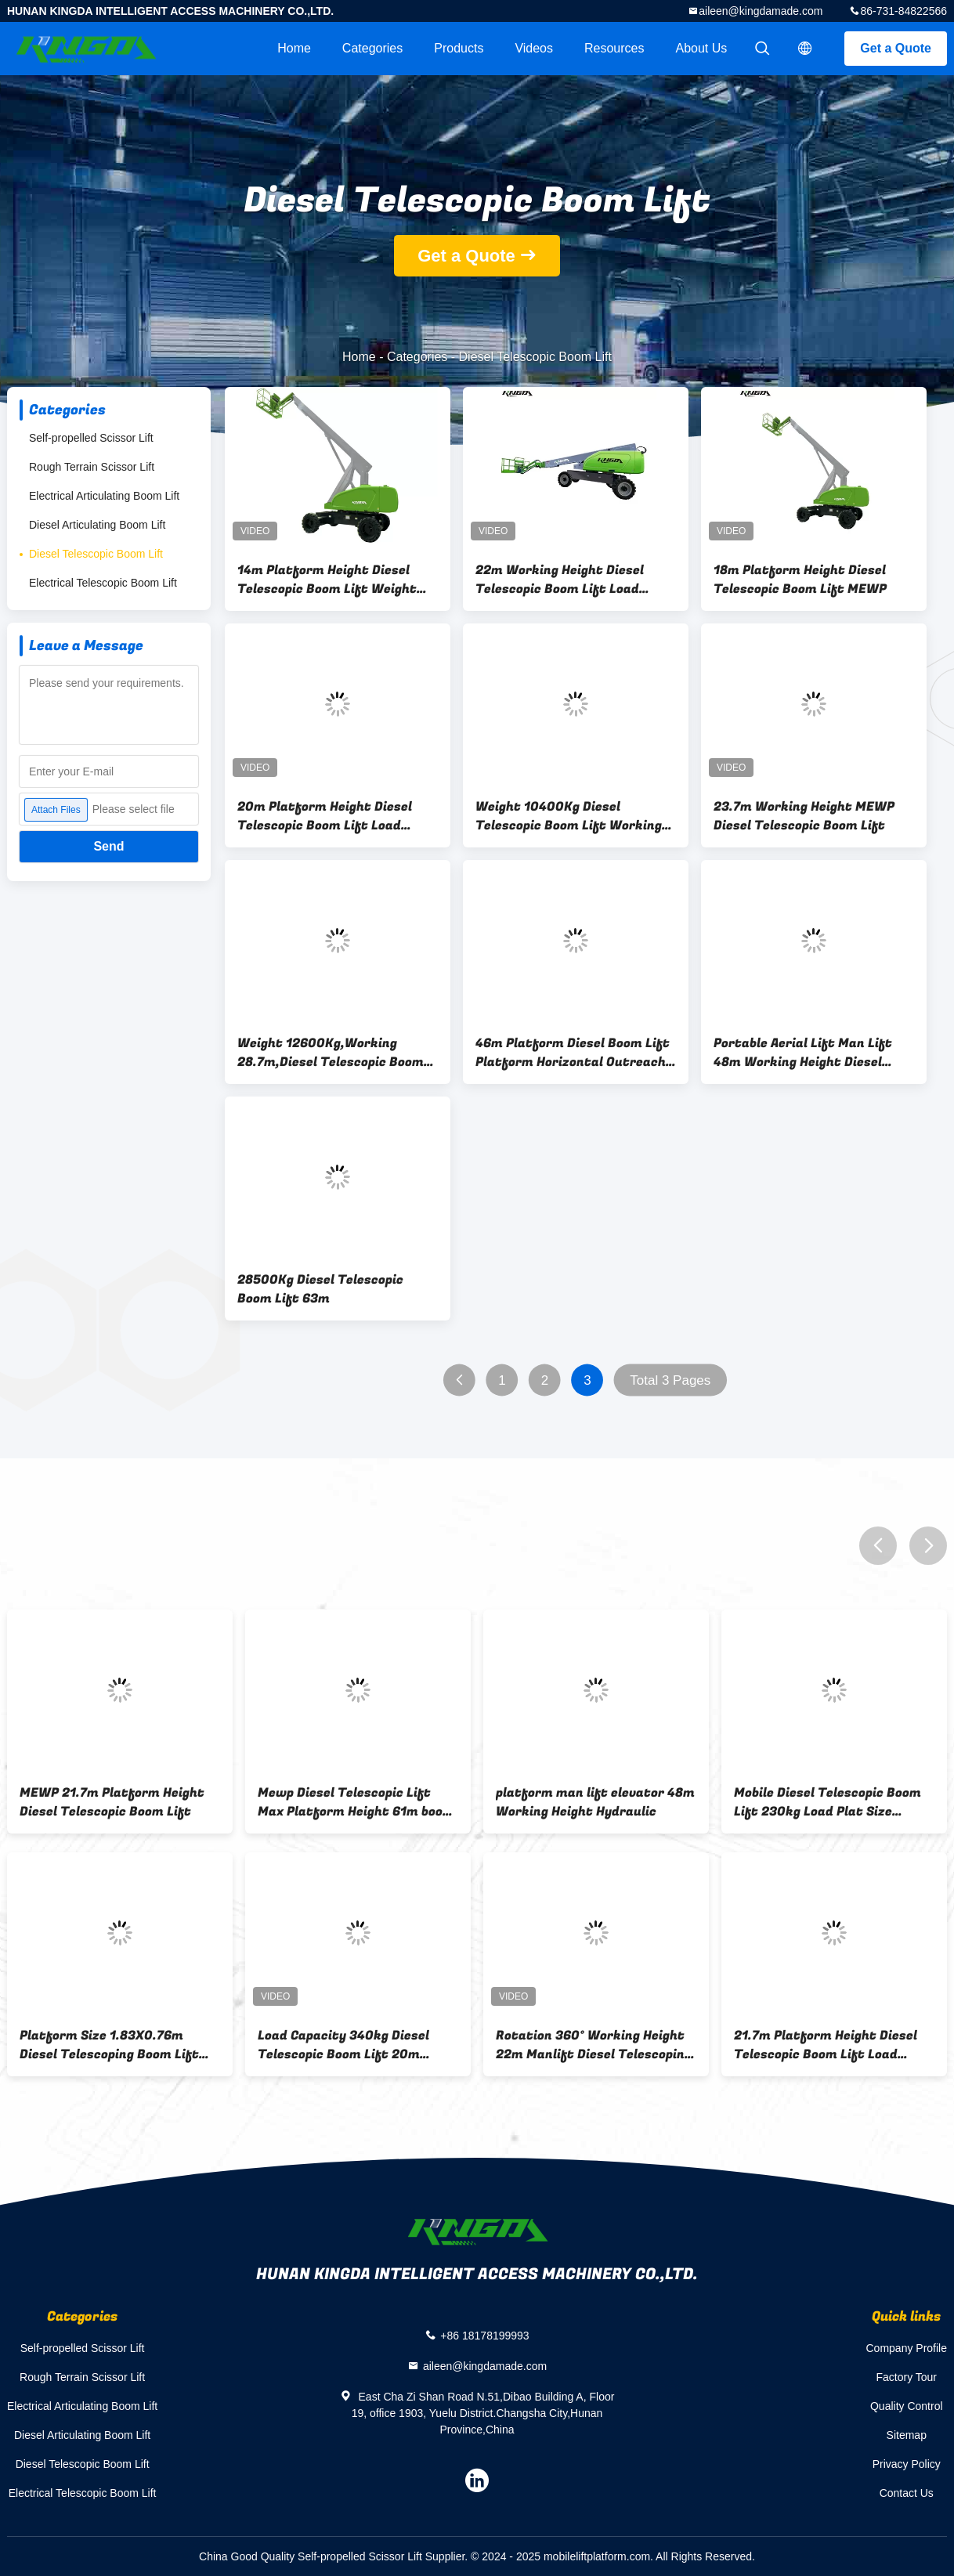 The width and height of the screenshot is (954, 2576). I want to click on Total 3 Pages, so click(670, 1380).